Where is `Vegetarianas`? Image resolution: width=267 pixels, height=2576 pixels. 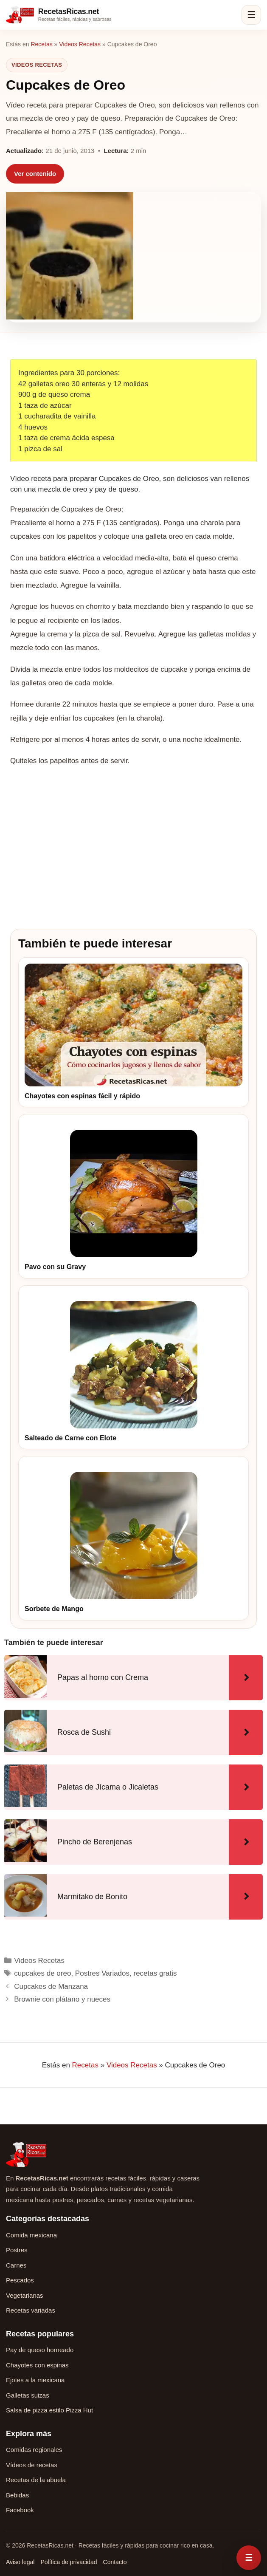
Vegetarianas is located at coordinates (24, 2295).